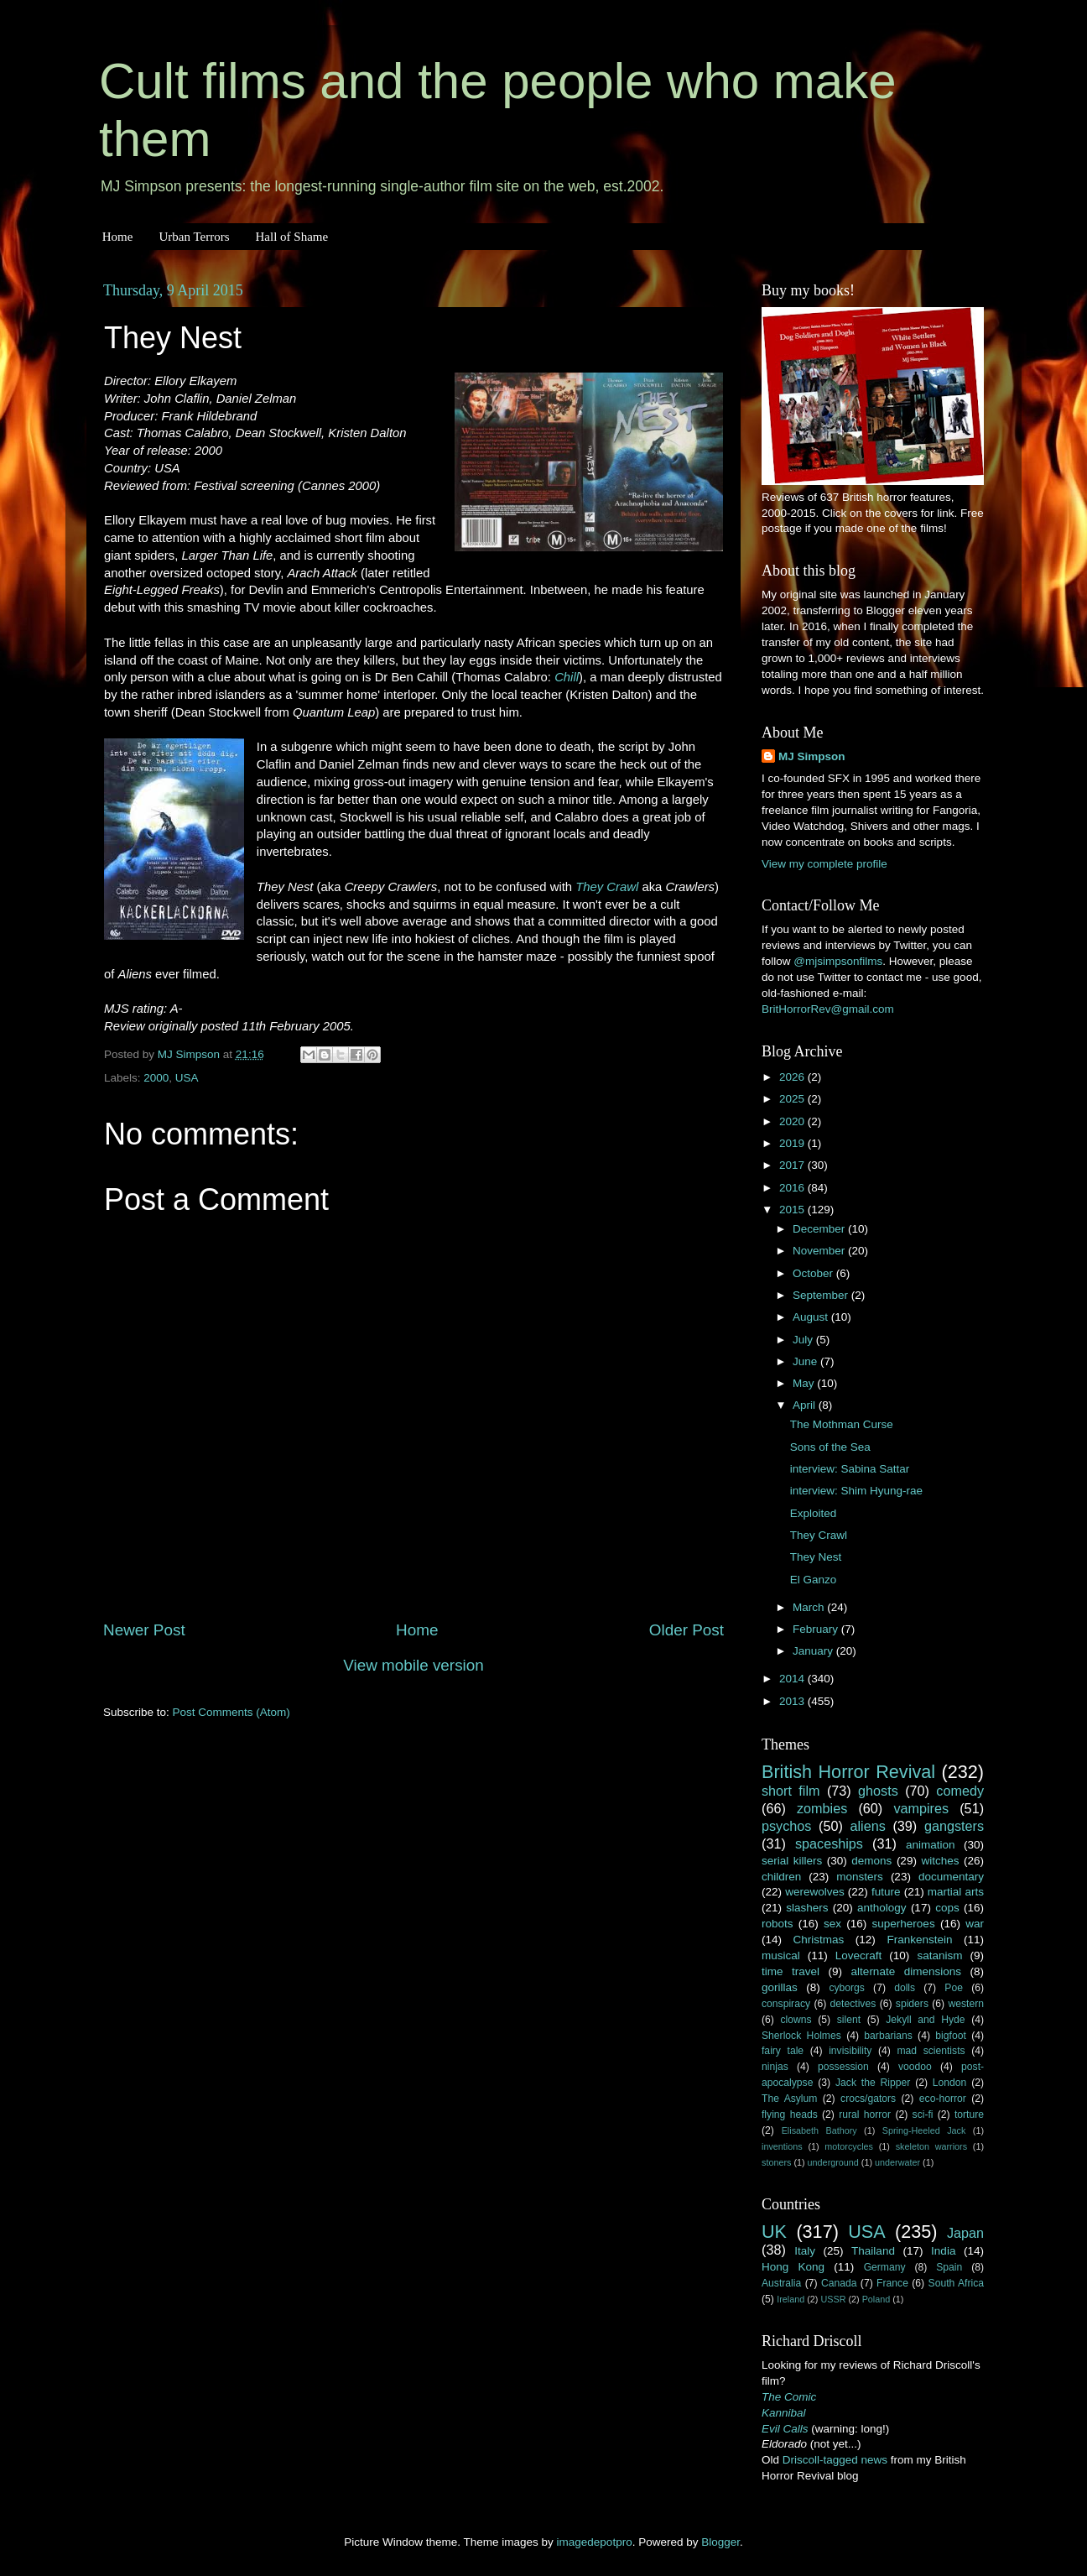  Describe the element at coordinates (810, 1607) in the screenshot. I see `March` at that location.